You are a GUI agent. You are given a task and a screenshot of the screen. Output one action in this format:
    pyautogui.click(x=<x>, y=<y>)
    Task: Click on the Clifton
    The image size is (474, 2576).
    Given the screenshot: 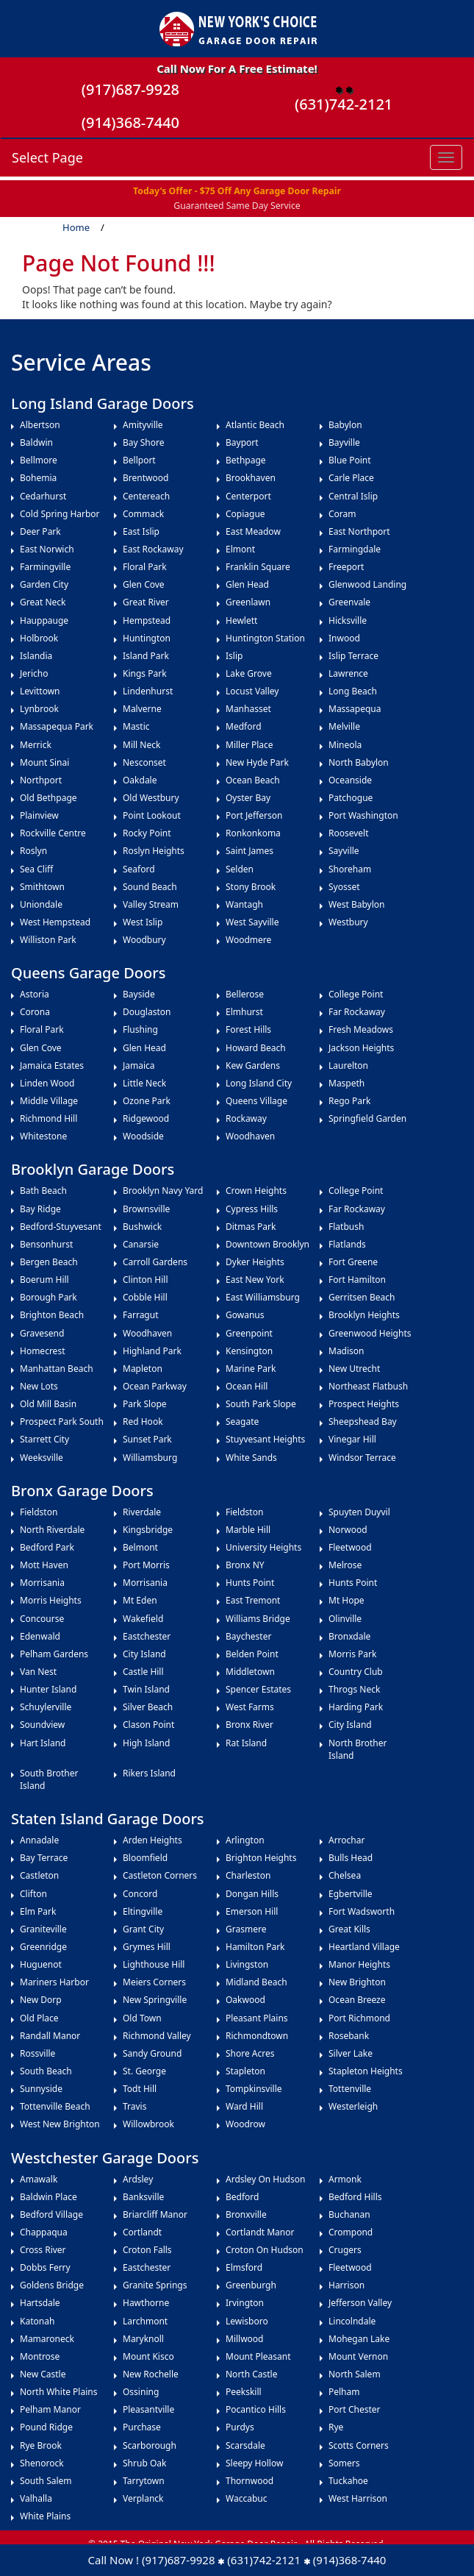 What is the action you would take?
    pyautogui.click(x=33, y=1893)
    